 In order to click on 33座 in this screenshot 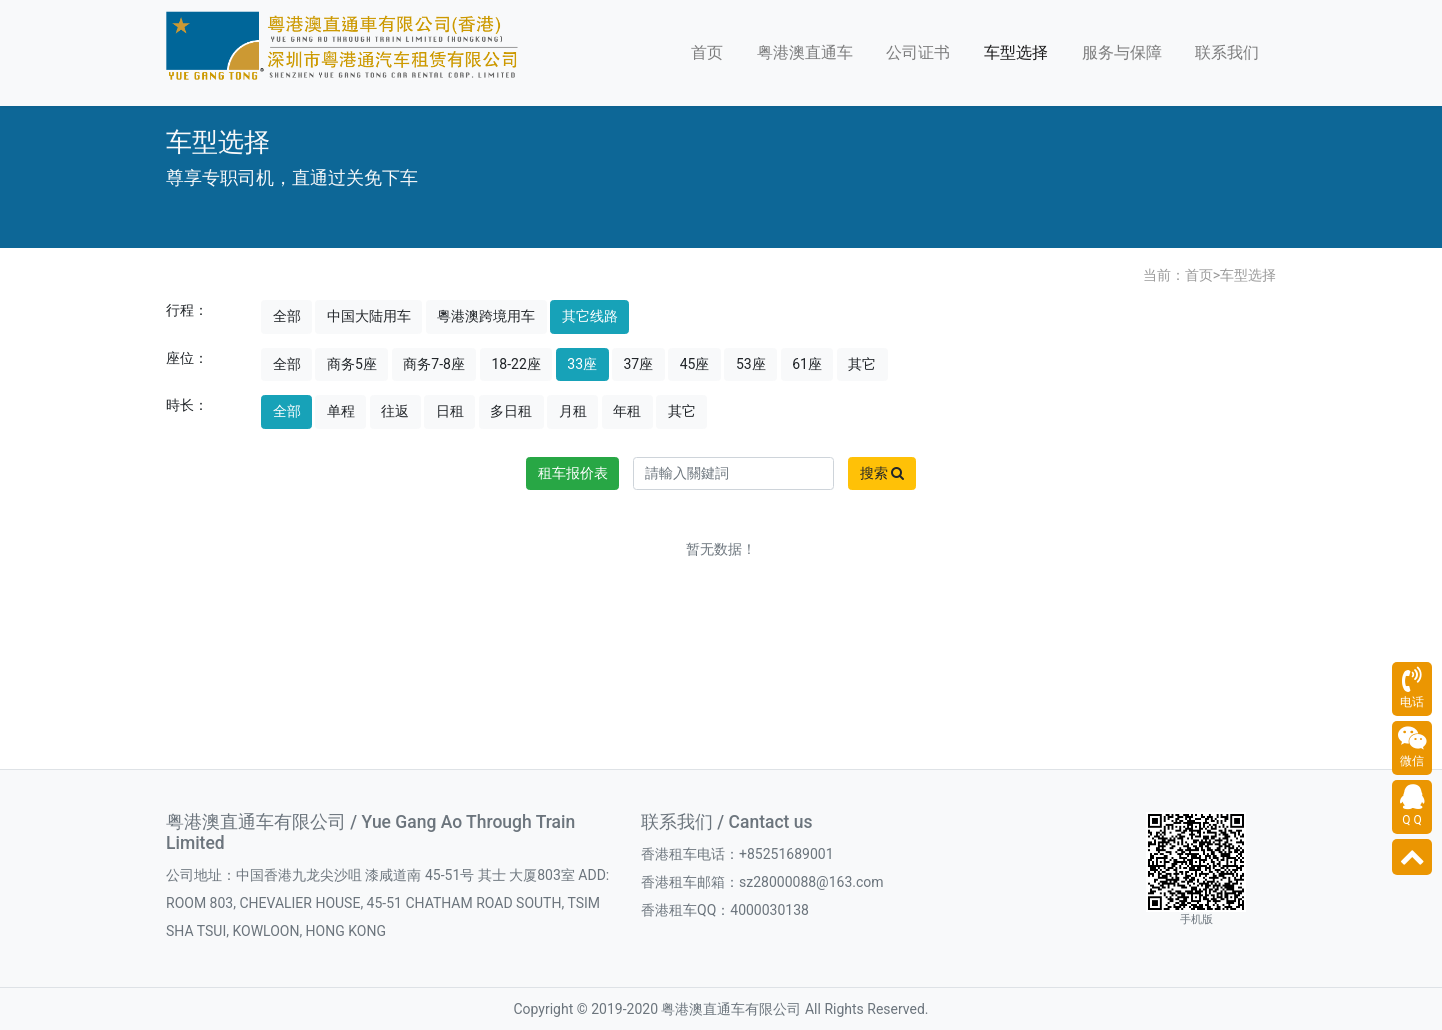, I will do `click(582, 364)`.